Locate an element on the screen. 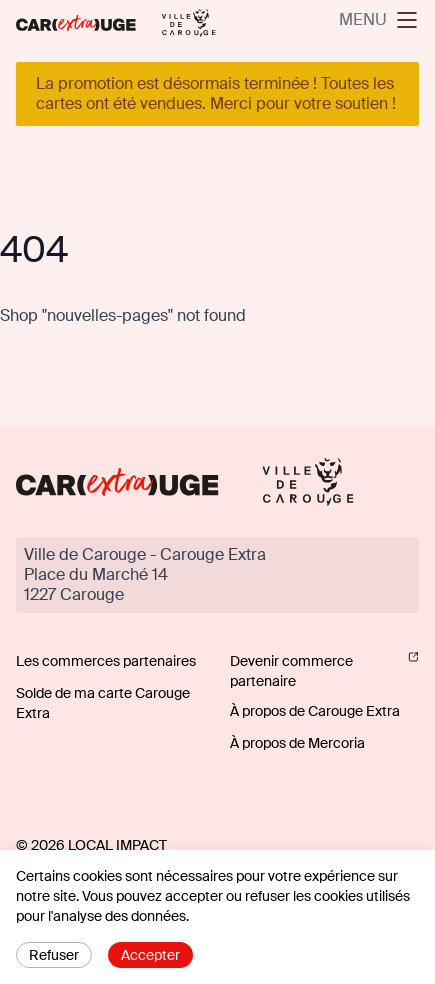 The image size is (435, 984). Refuser [Decline cookies] is located at coordinates (54, 955).